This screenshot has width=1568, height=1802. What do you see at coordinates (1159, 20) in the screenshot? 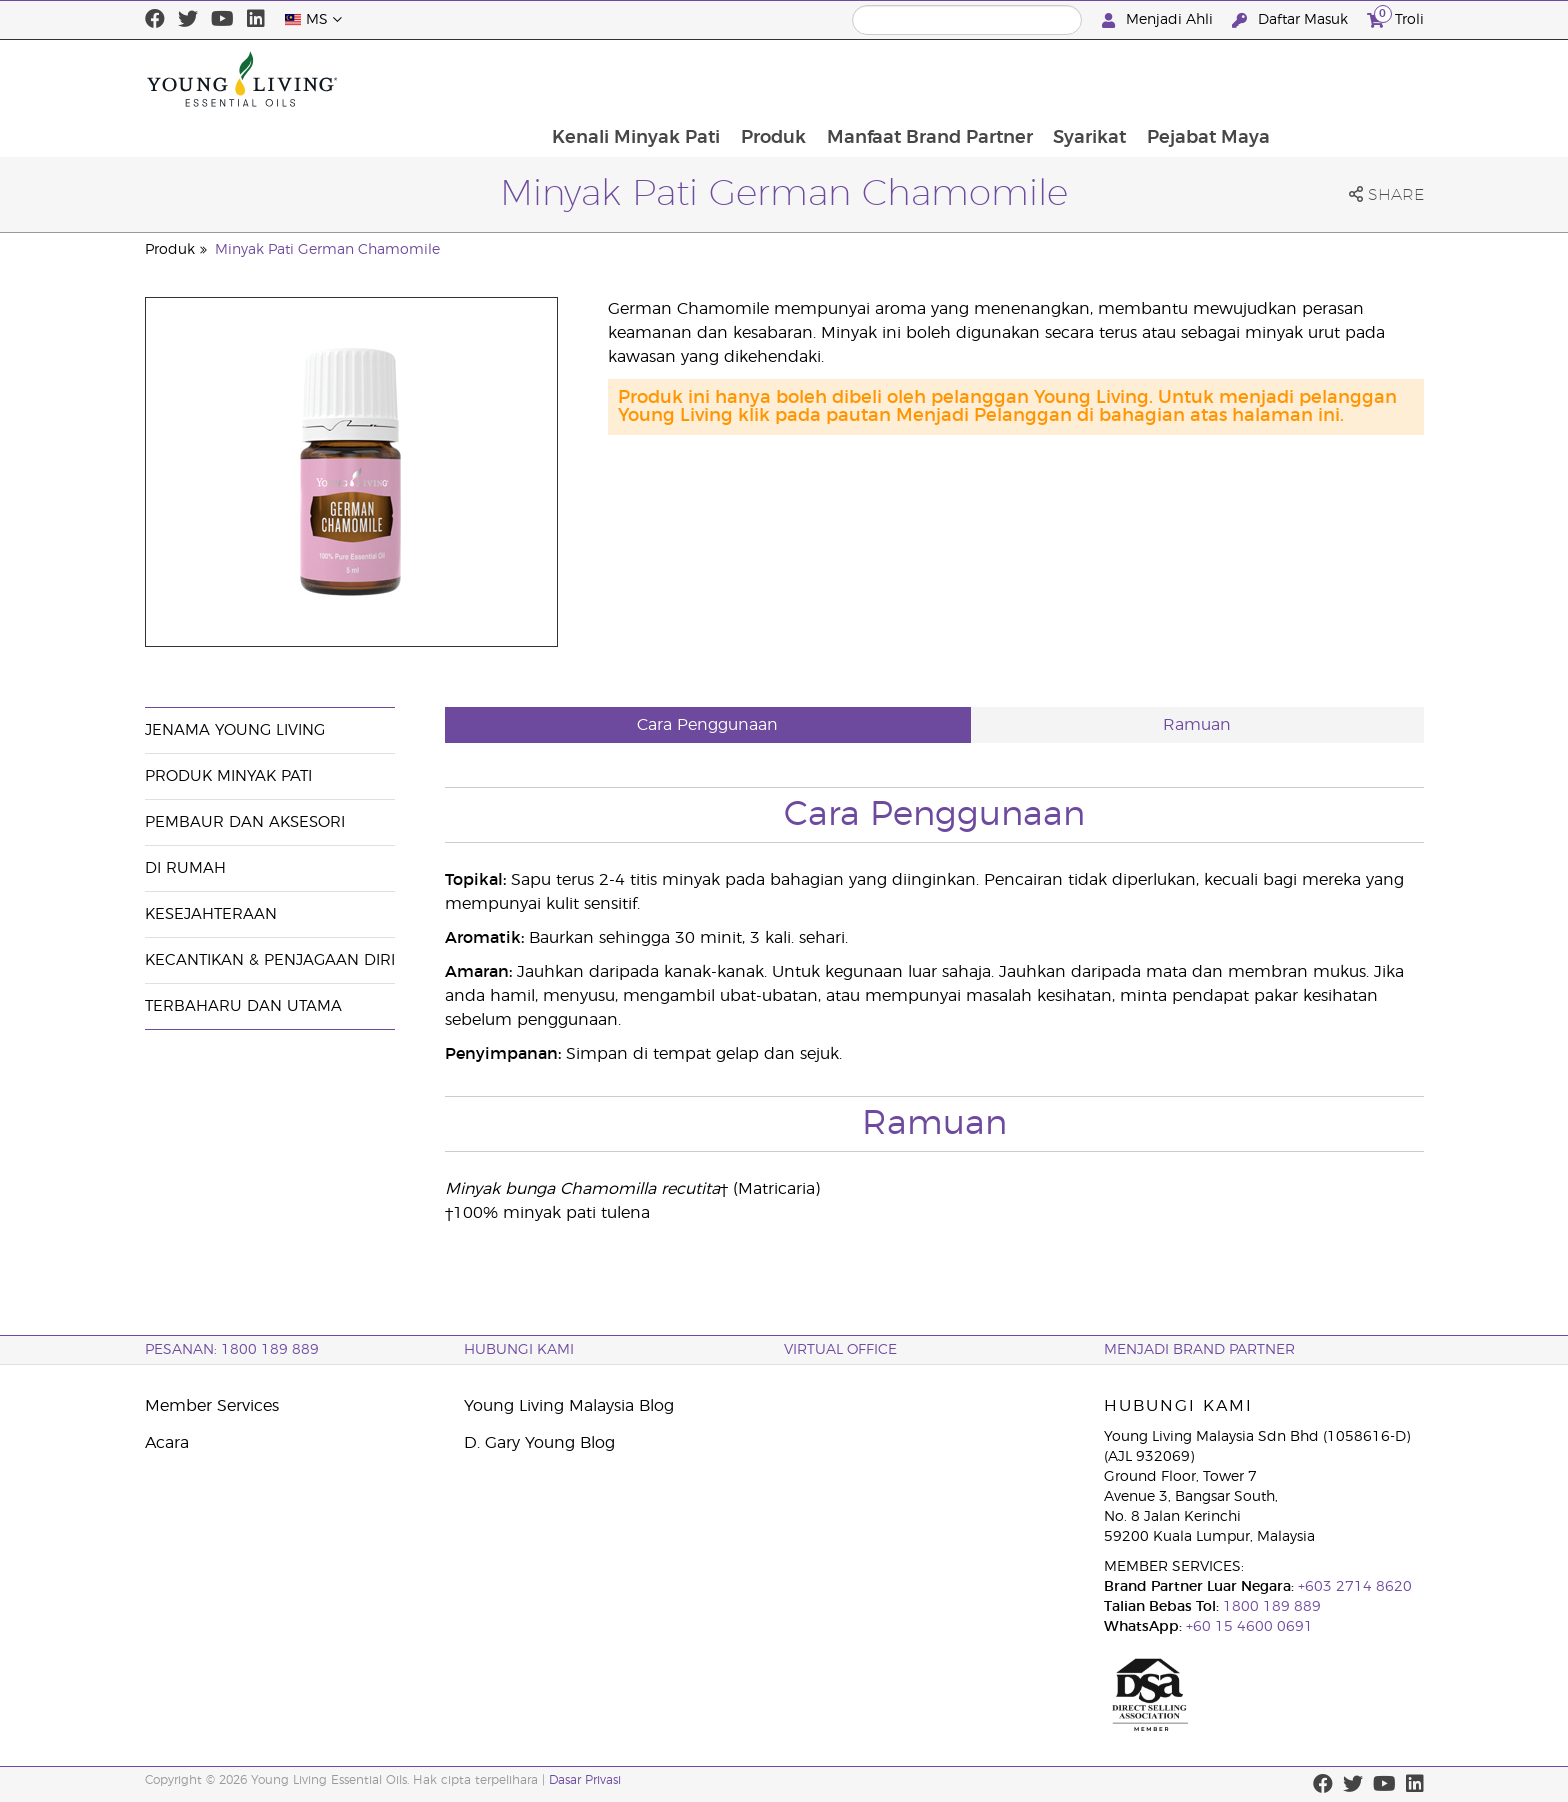
I see `Menjadi Ahli` at bounding box center [1159, 20].